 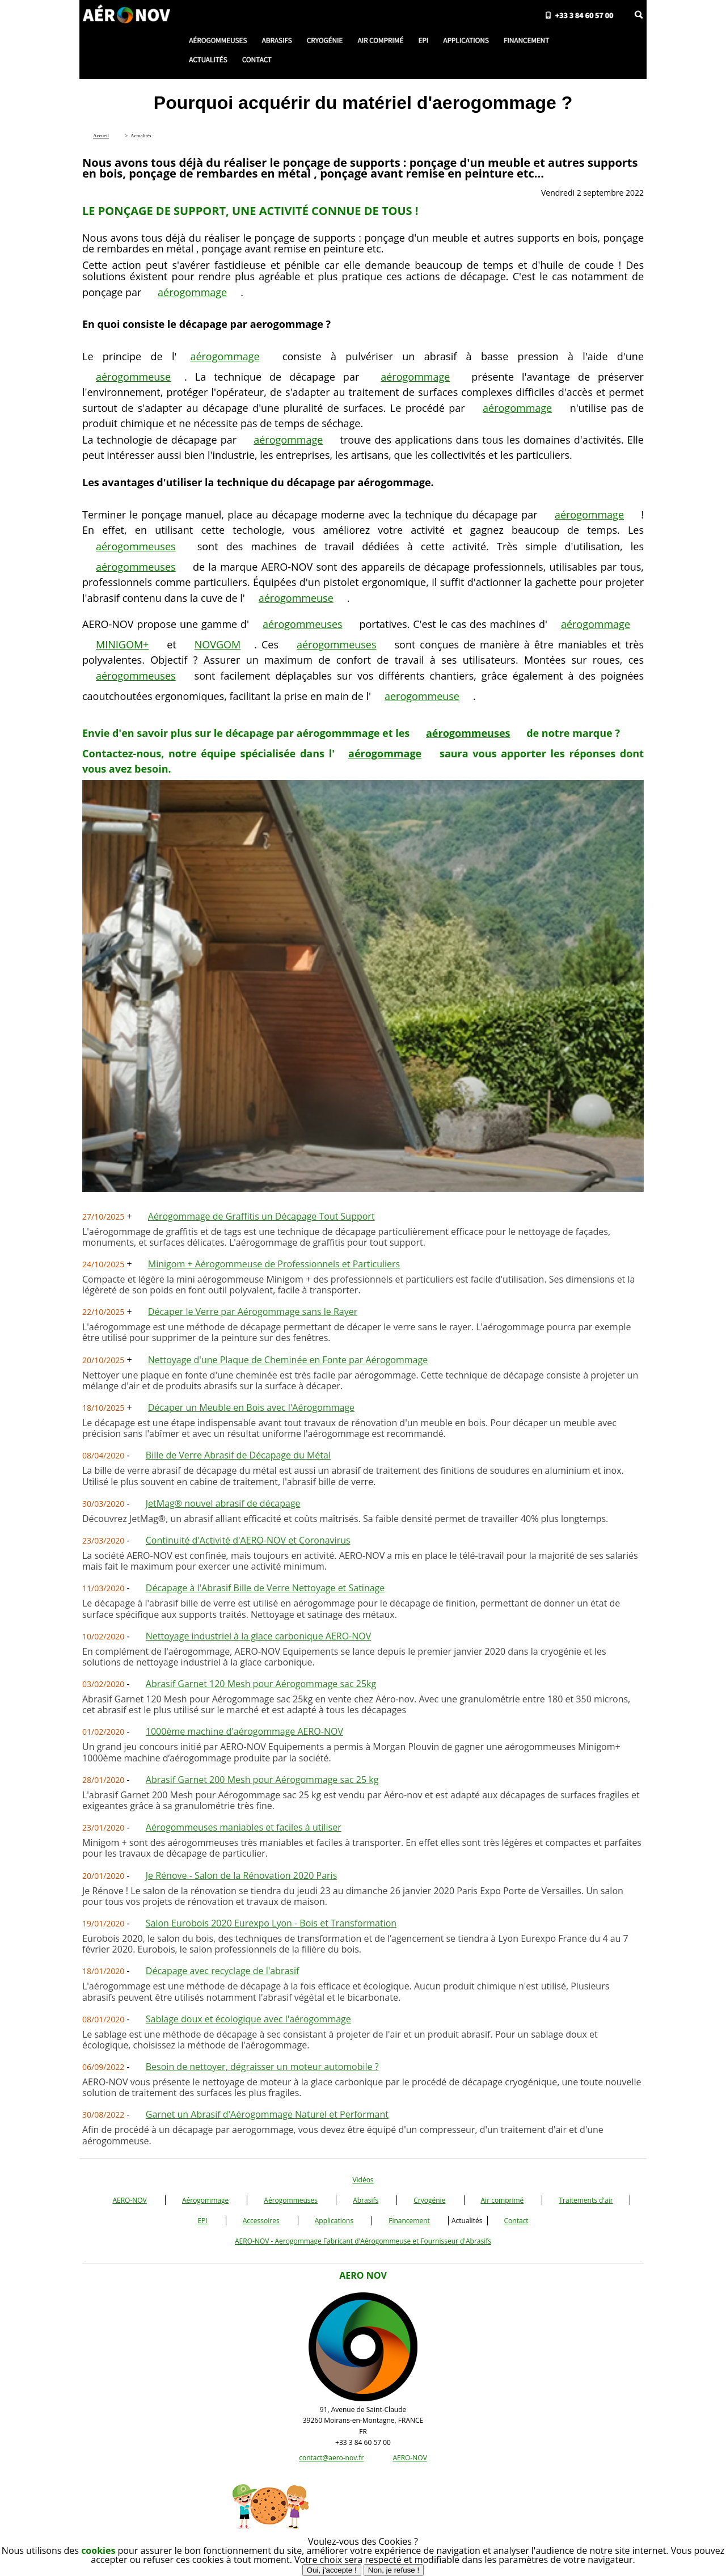 What do you see at coordinates (243, 1827) in the screenshot?
I see `Aérogommeuses maniables et faciles à utiliser` at bounding box center [243, 1827].